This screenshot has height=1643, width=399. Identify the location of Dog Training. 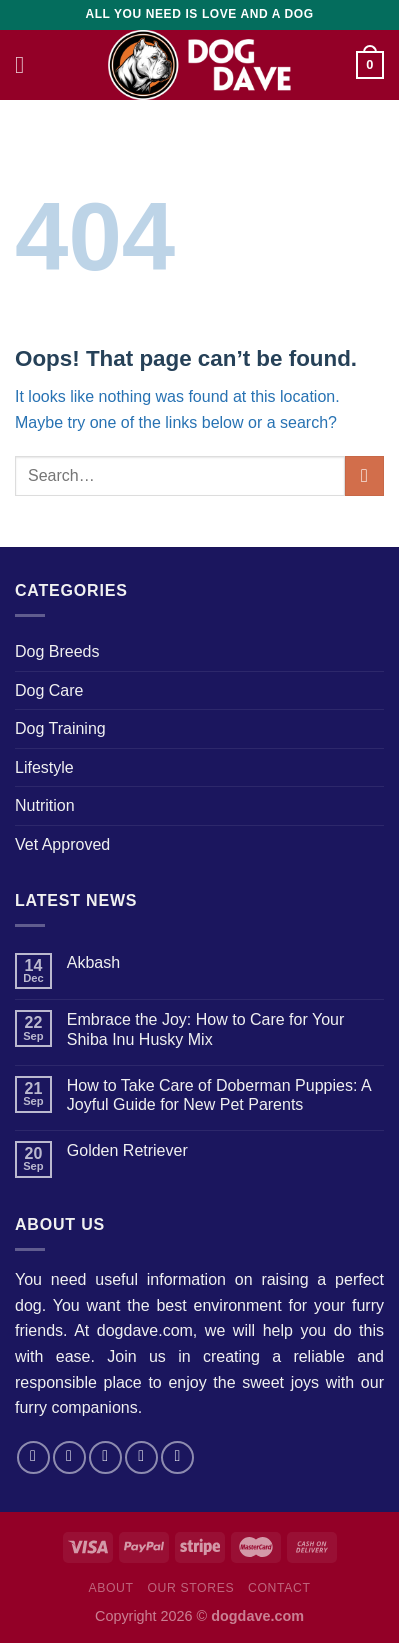
(60, 728).